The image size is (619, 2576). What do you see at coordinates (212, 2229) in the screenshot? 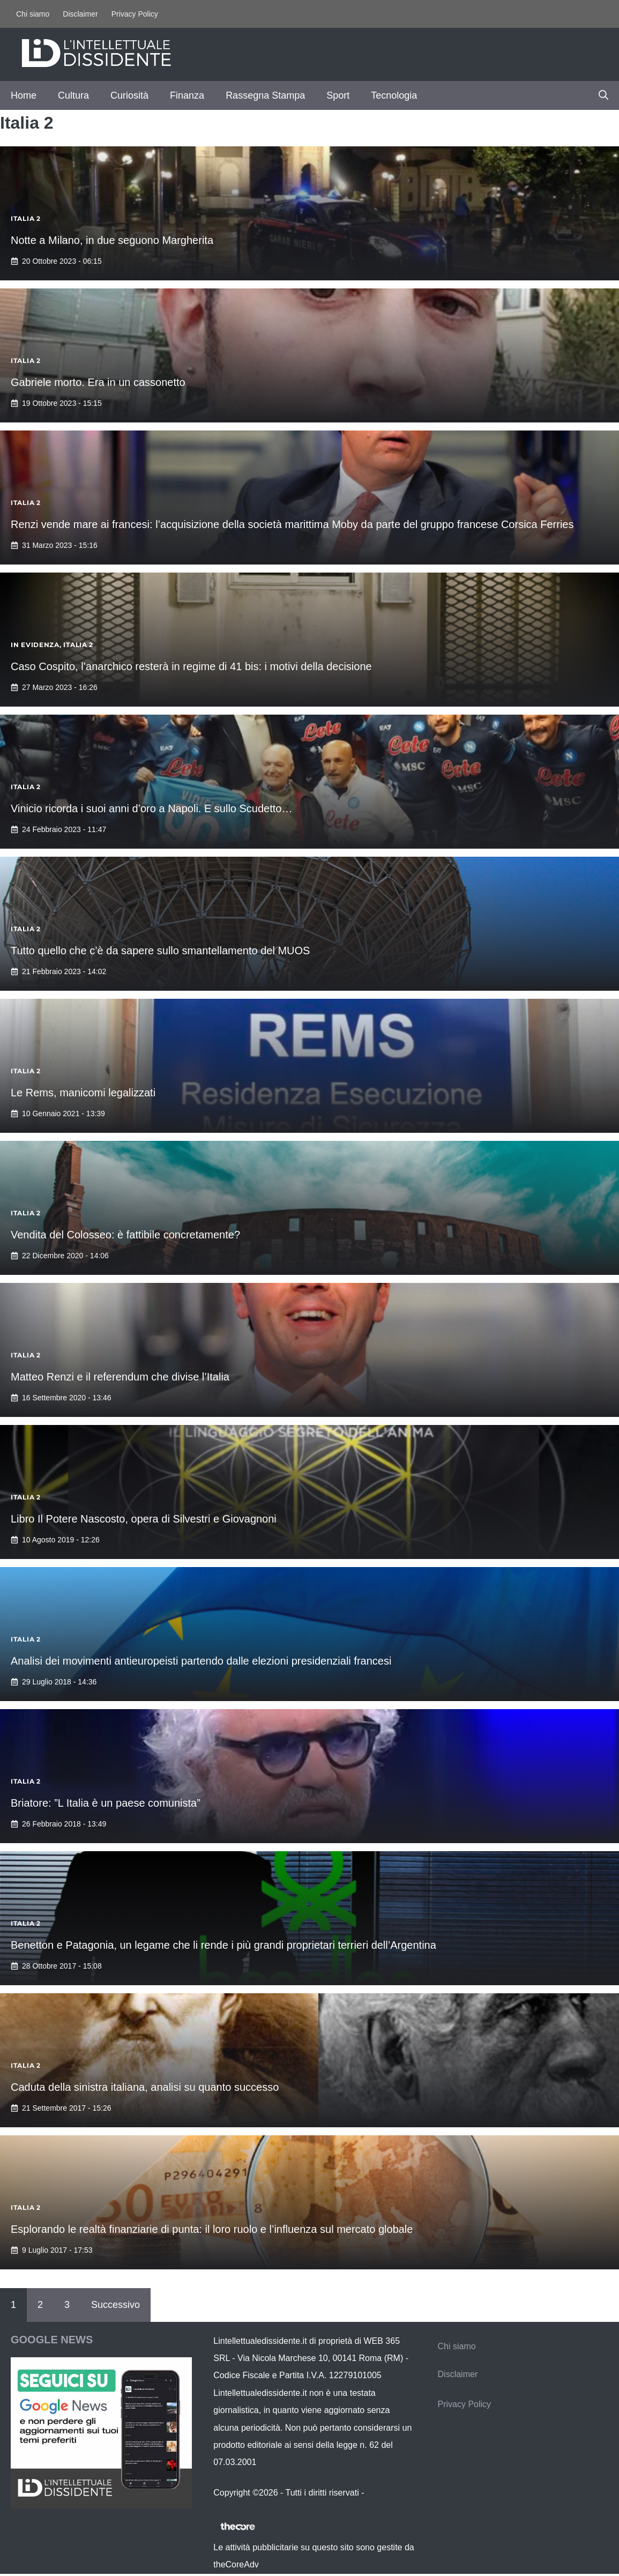
I see `Esplorando le realtà finanziarie di punta: il loro ruolo e l’influenza sul mercato globale` at bounding box center [212, 2229].